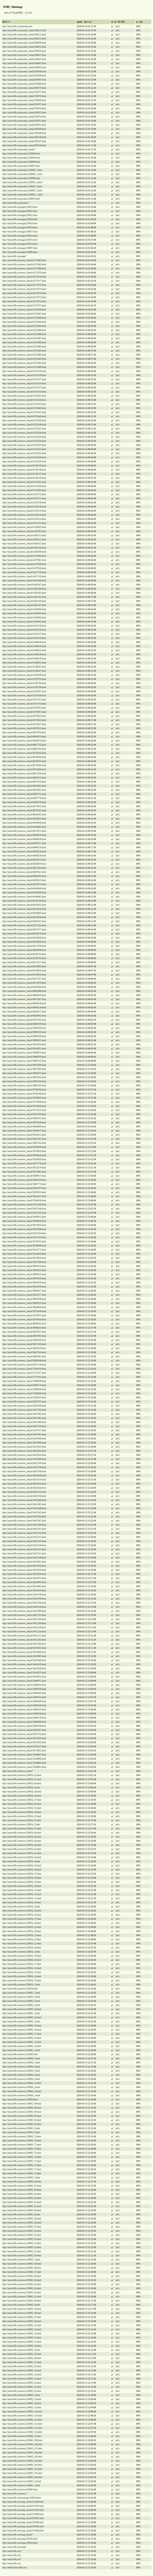 The width and height of the screenshot is (153, 2576). Describe the element at coordinates (21, 1808) in the screenshot. I see `http://sinuo168.com/news/229054_55.html` at that location.